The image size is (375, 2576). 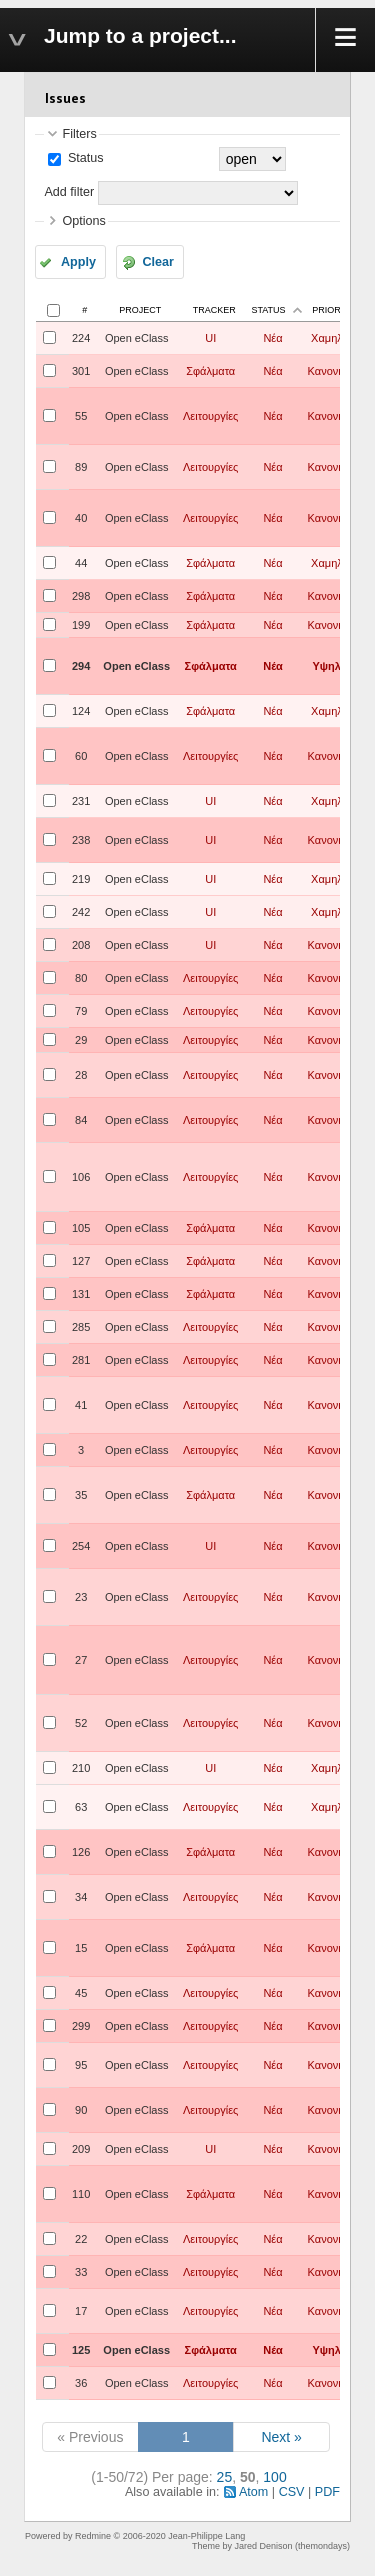 I want to click on 15, so click(x=81, y=1948).